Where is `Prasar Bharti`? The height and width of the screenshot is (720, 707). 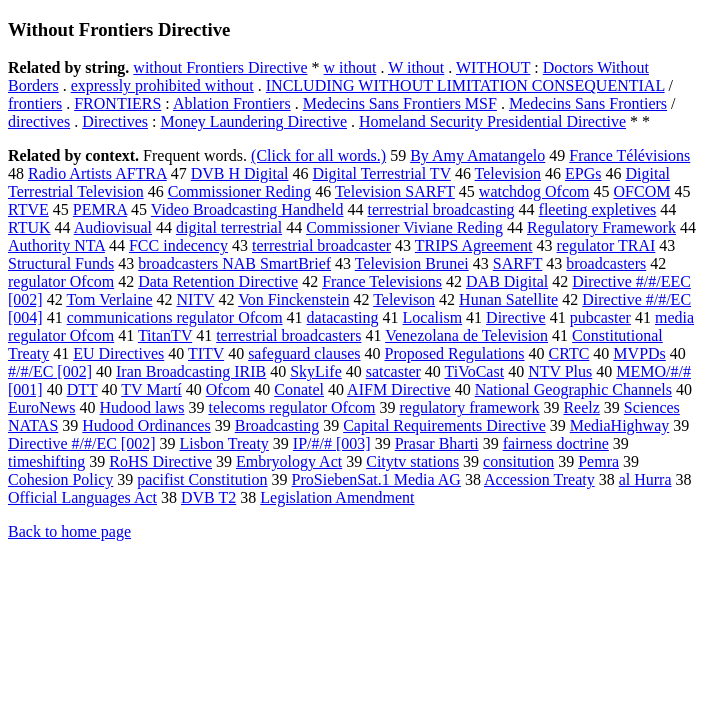 Prasar Bharti is located at coordinates (437, 443).